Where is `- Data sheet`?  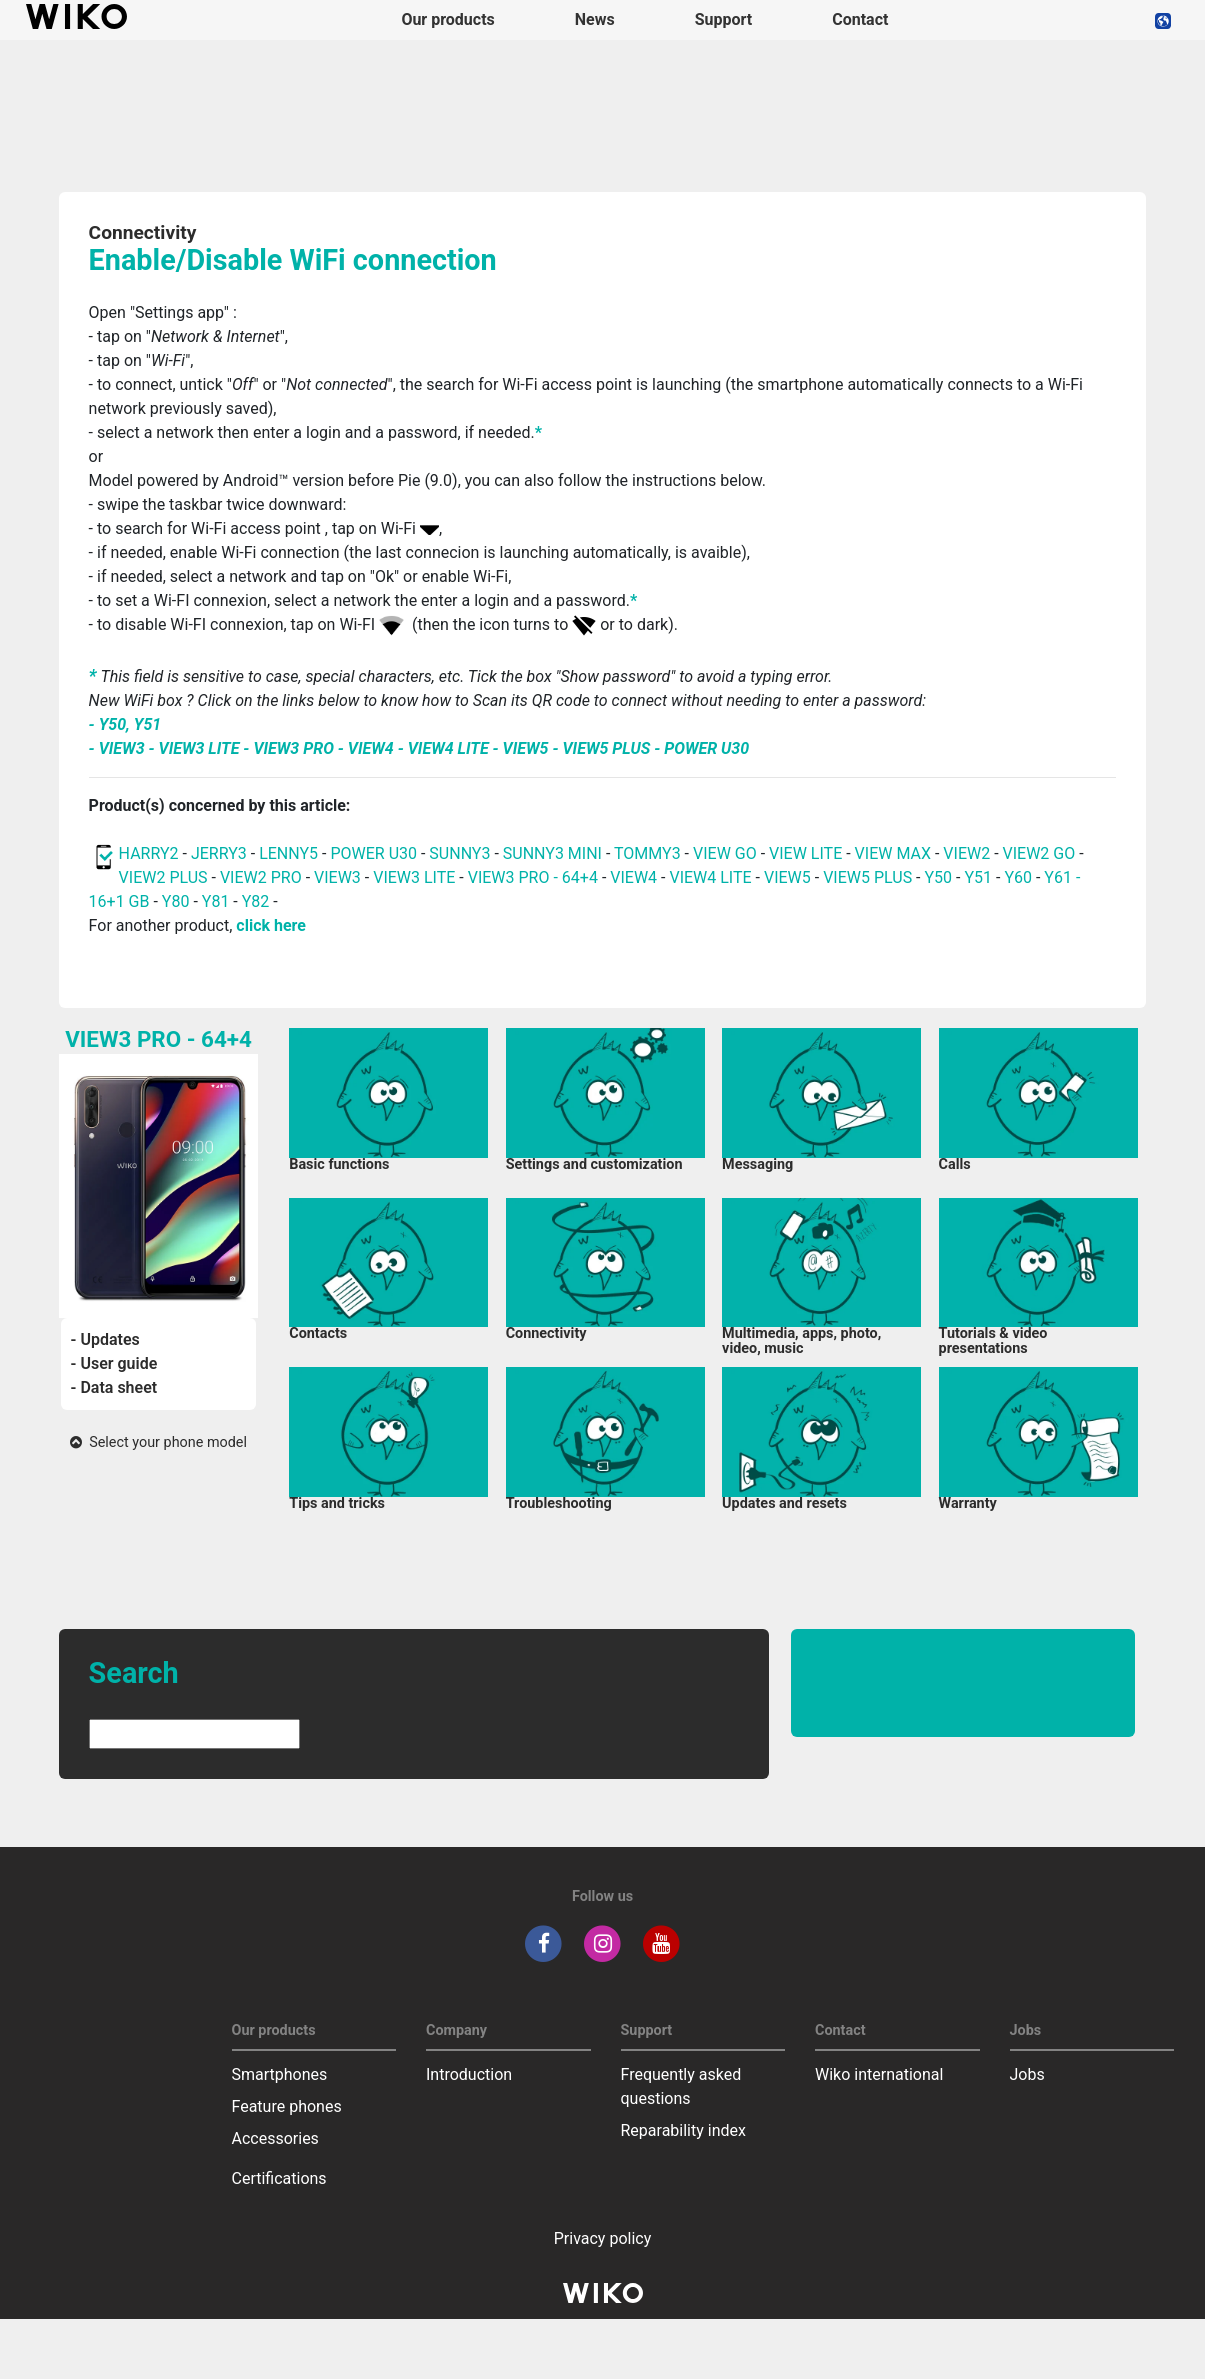
- Data sheet is located at coordinates (114, 1387).